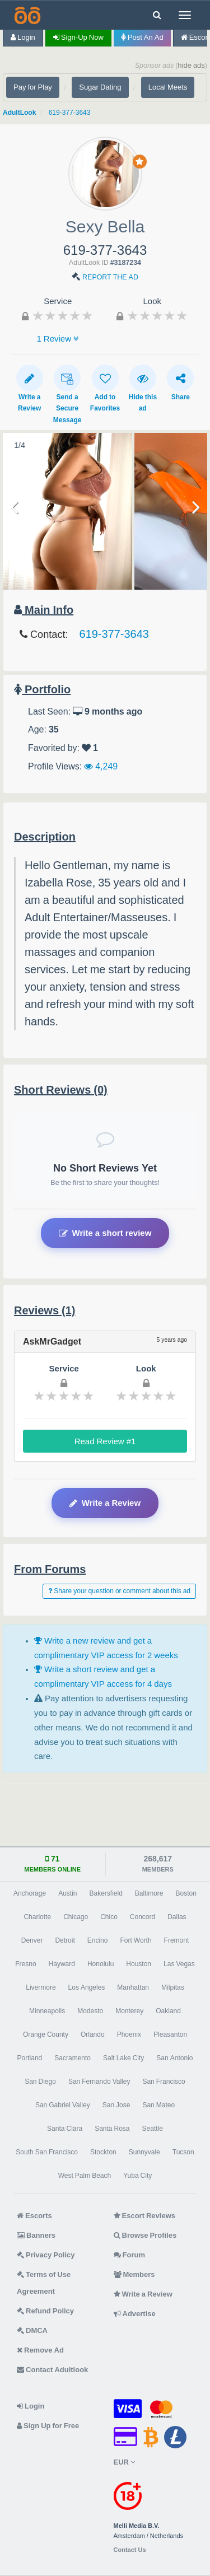  I want to click on Los Angeles, so click(86, 1987).